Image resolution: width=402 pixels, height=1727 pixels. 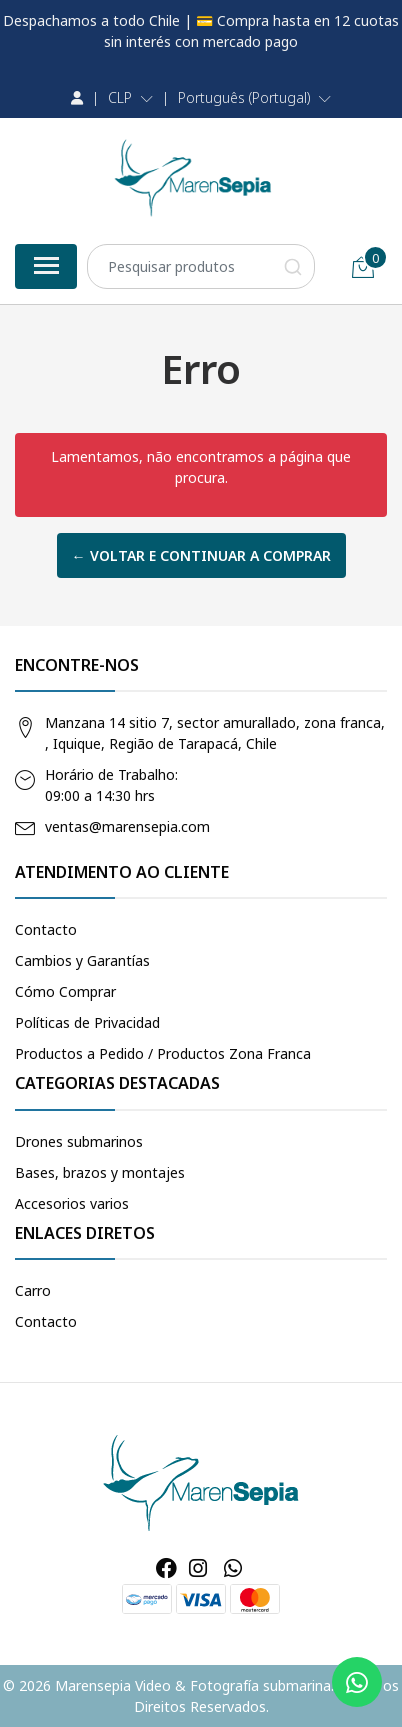 What do you see at coordinates (33, 1290) in the screenshot?
I see `Carro` at bounding box center [33, 1290].